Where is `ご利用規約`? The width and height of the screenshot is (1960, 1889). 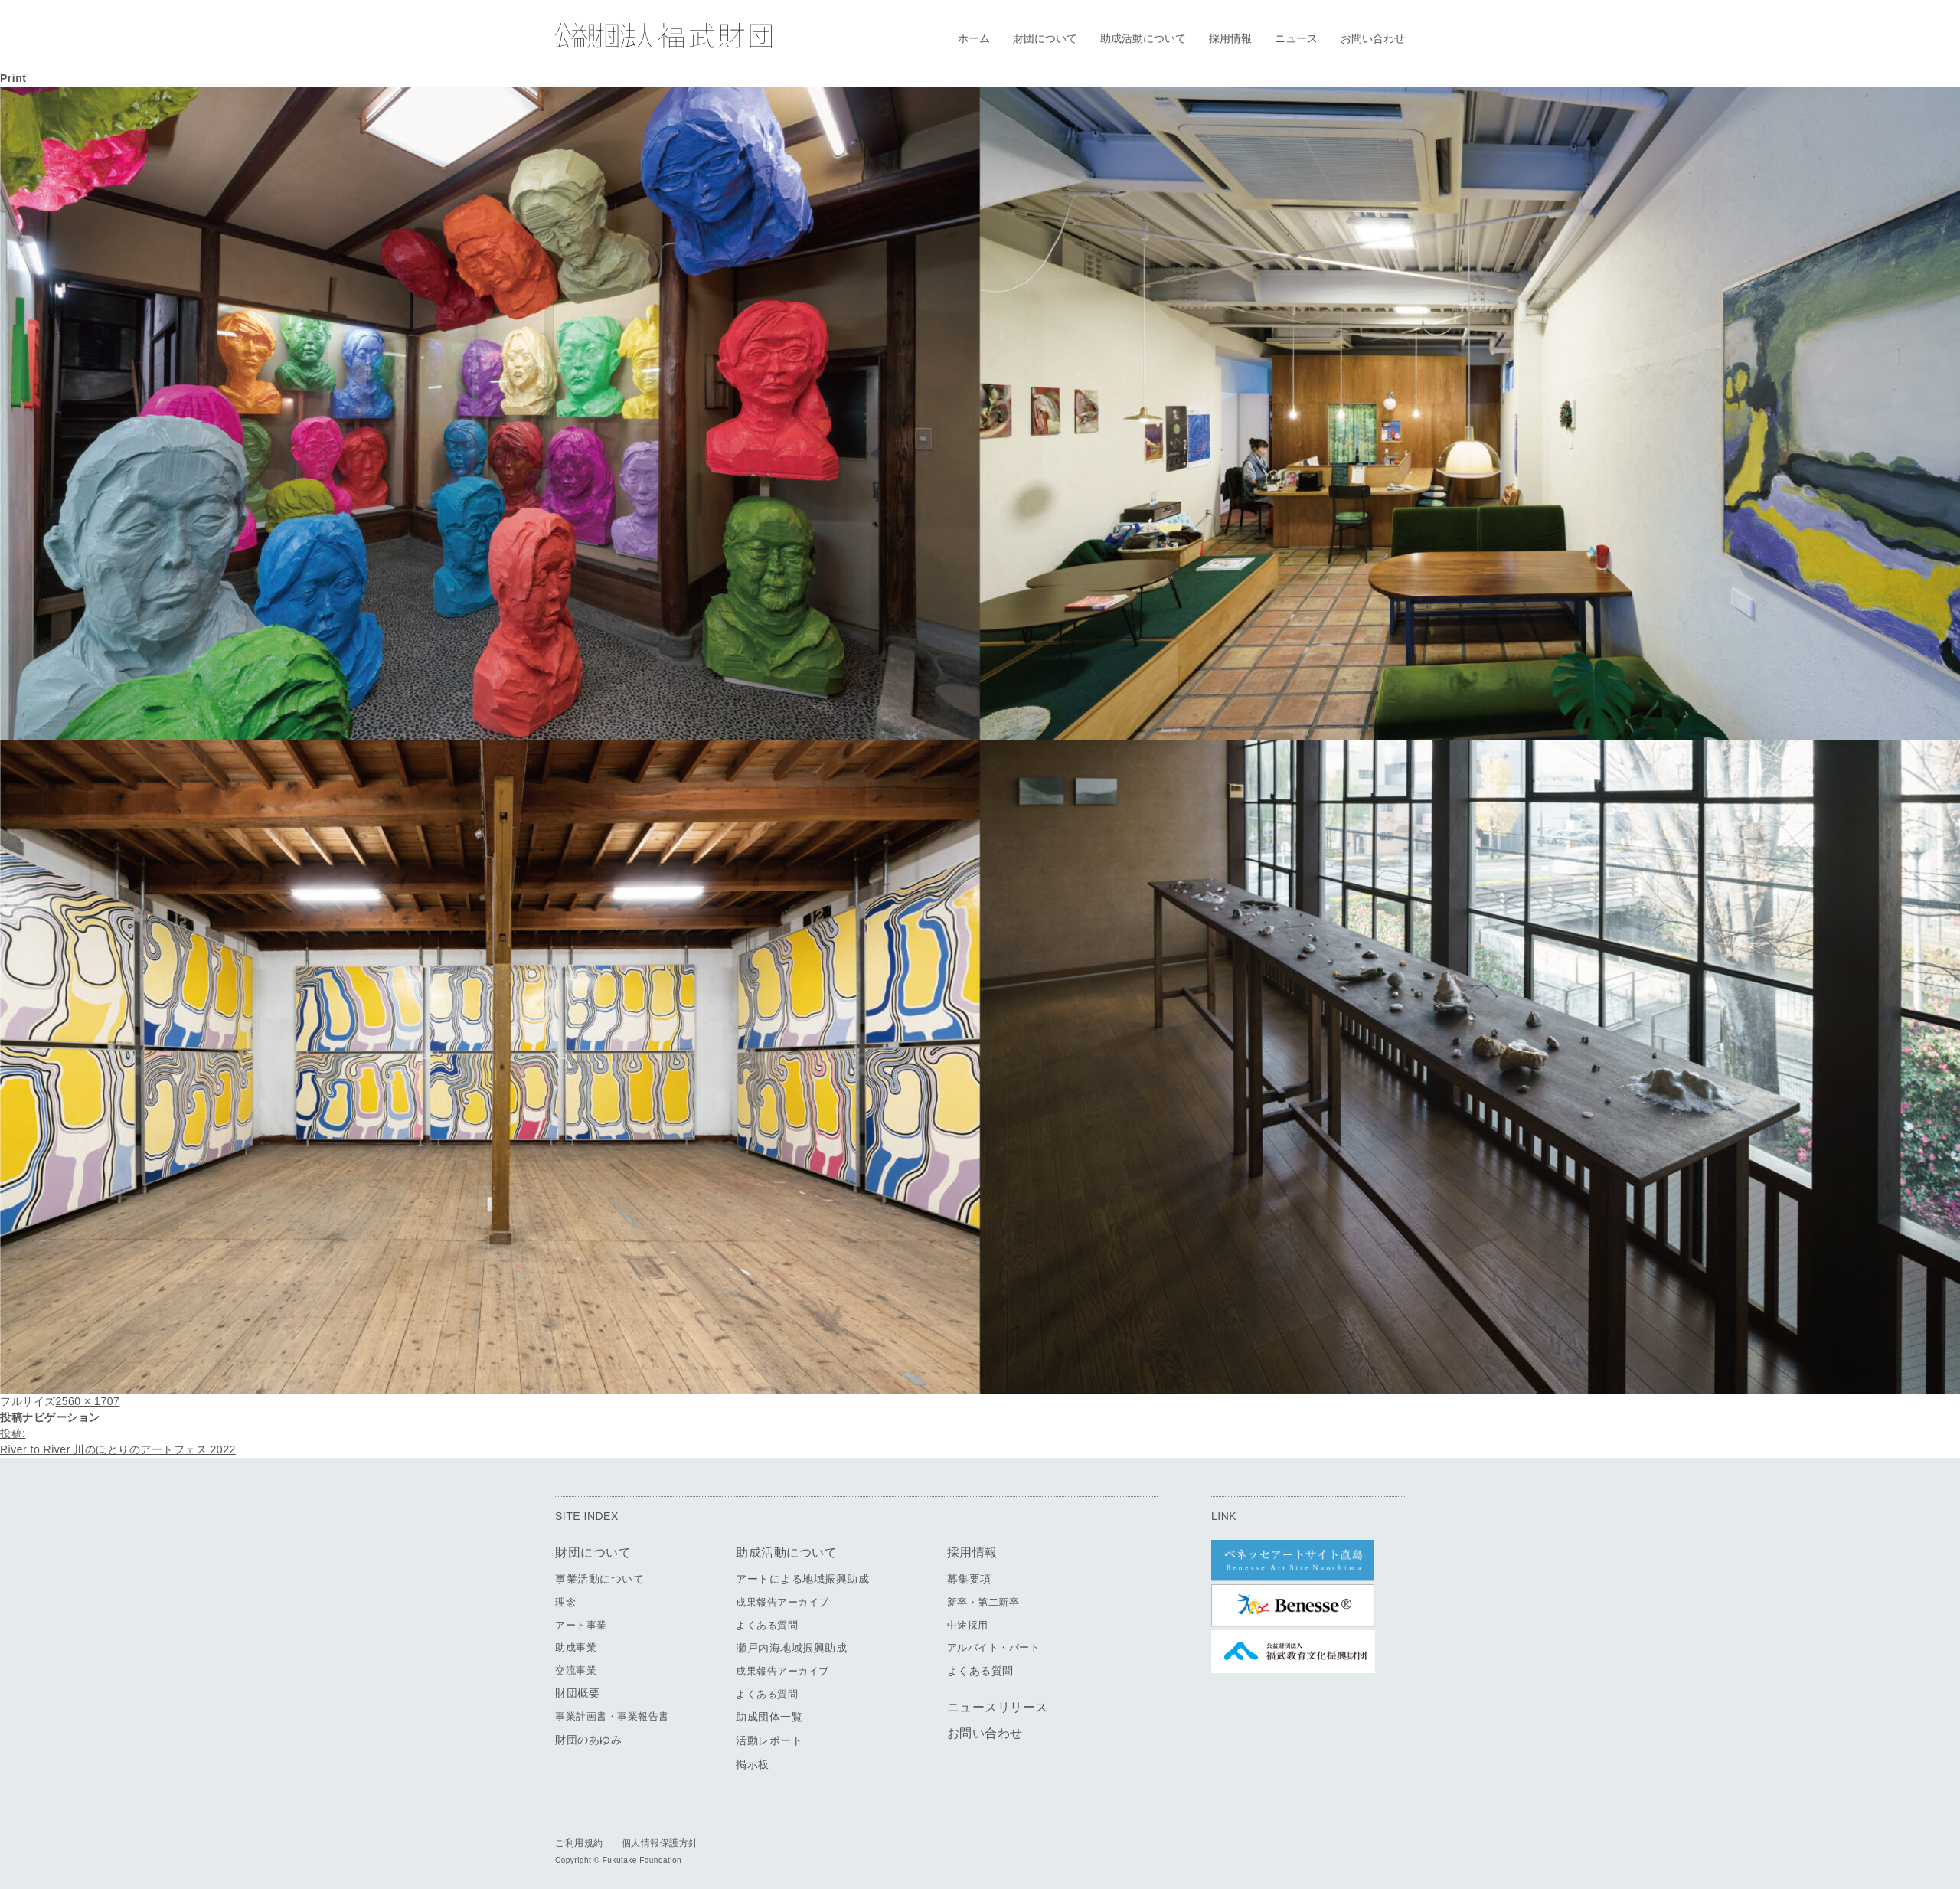 ご利用規約 is located at coordinates (579, 1843).